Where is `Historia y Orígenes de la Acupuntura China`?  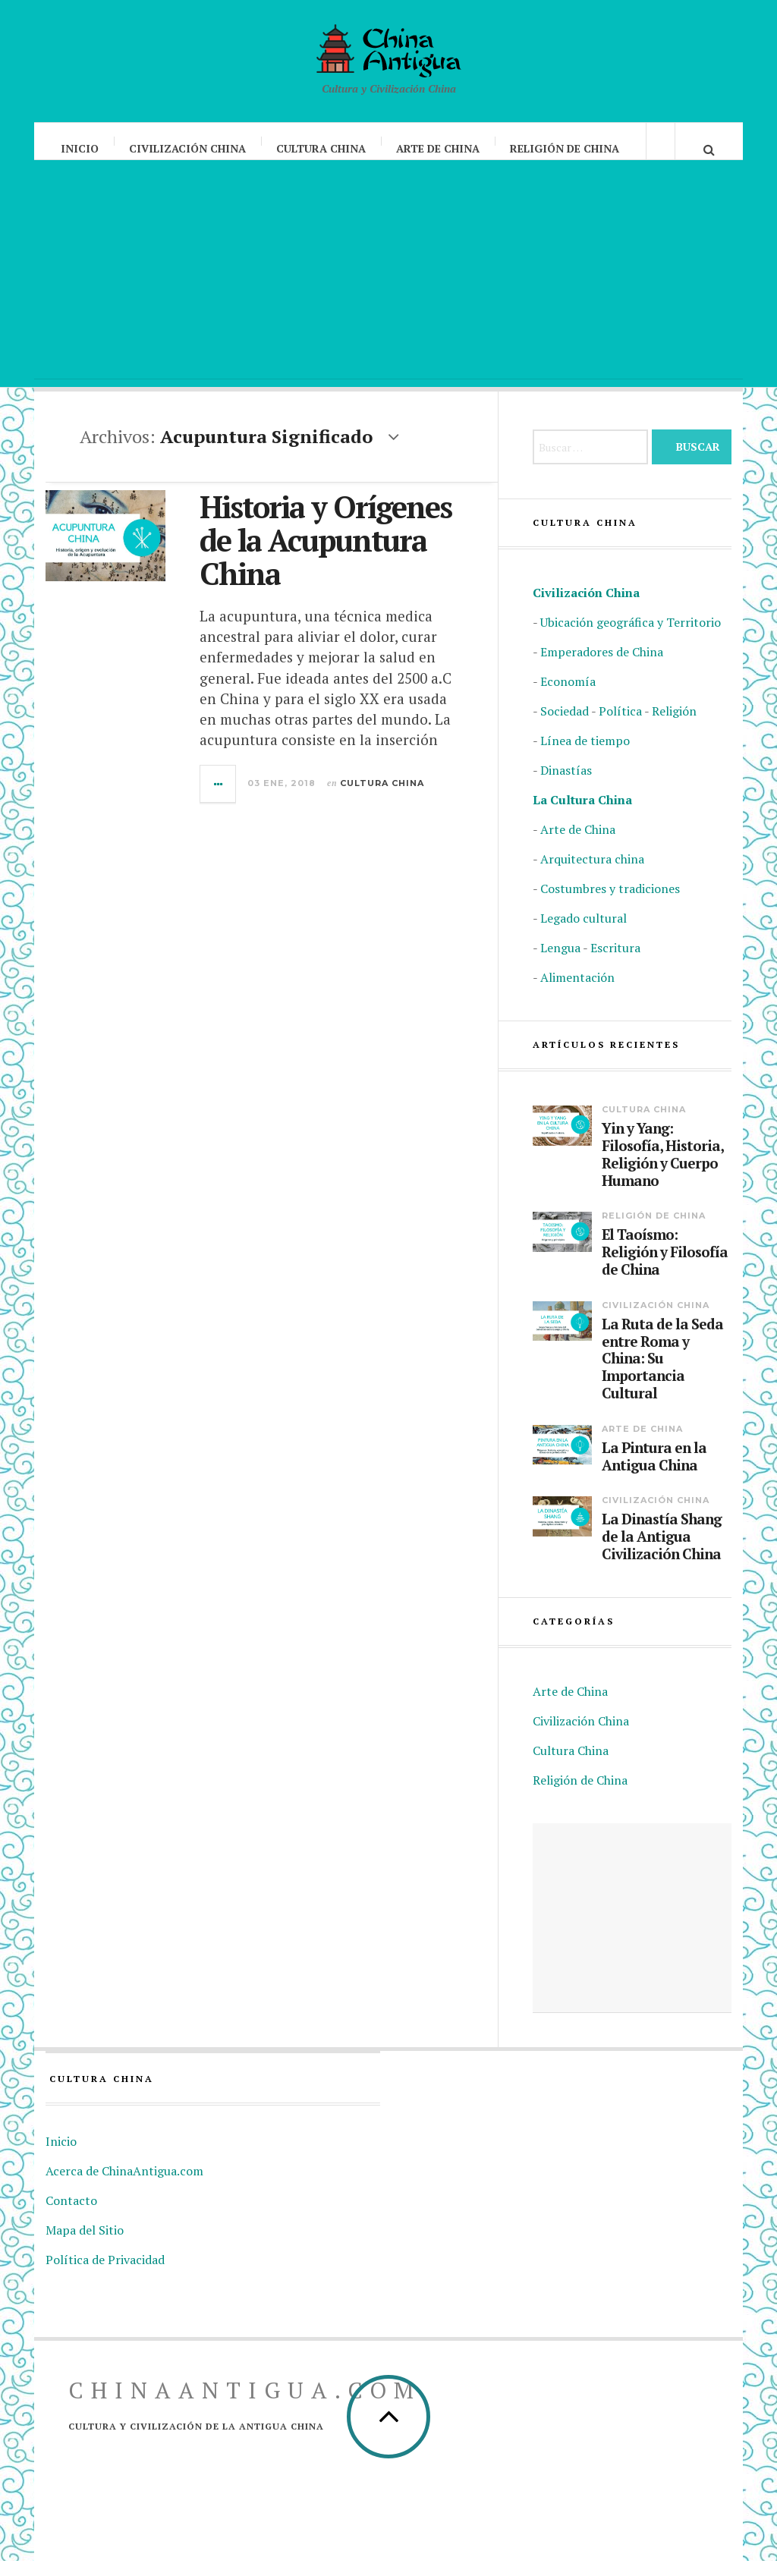 Historia y Orígenes de la Acupuntura China is located at coordinates (325, 555).